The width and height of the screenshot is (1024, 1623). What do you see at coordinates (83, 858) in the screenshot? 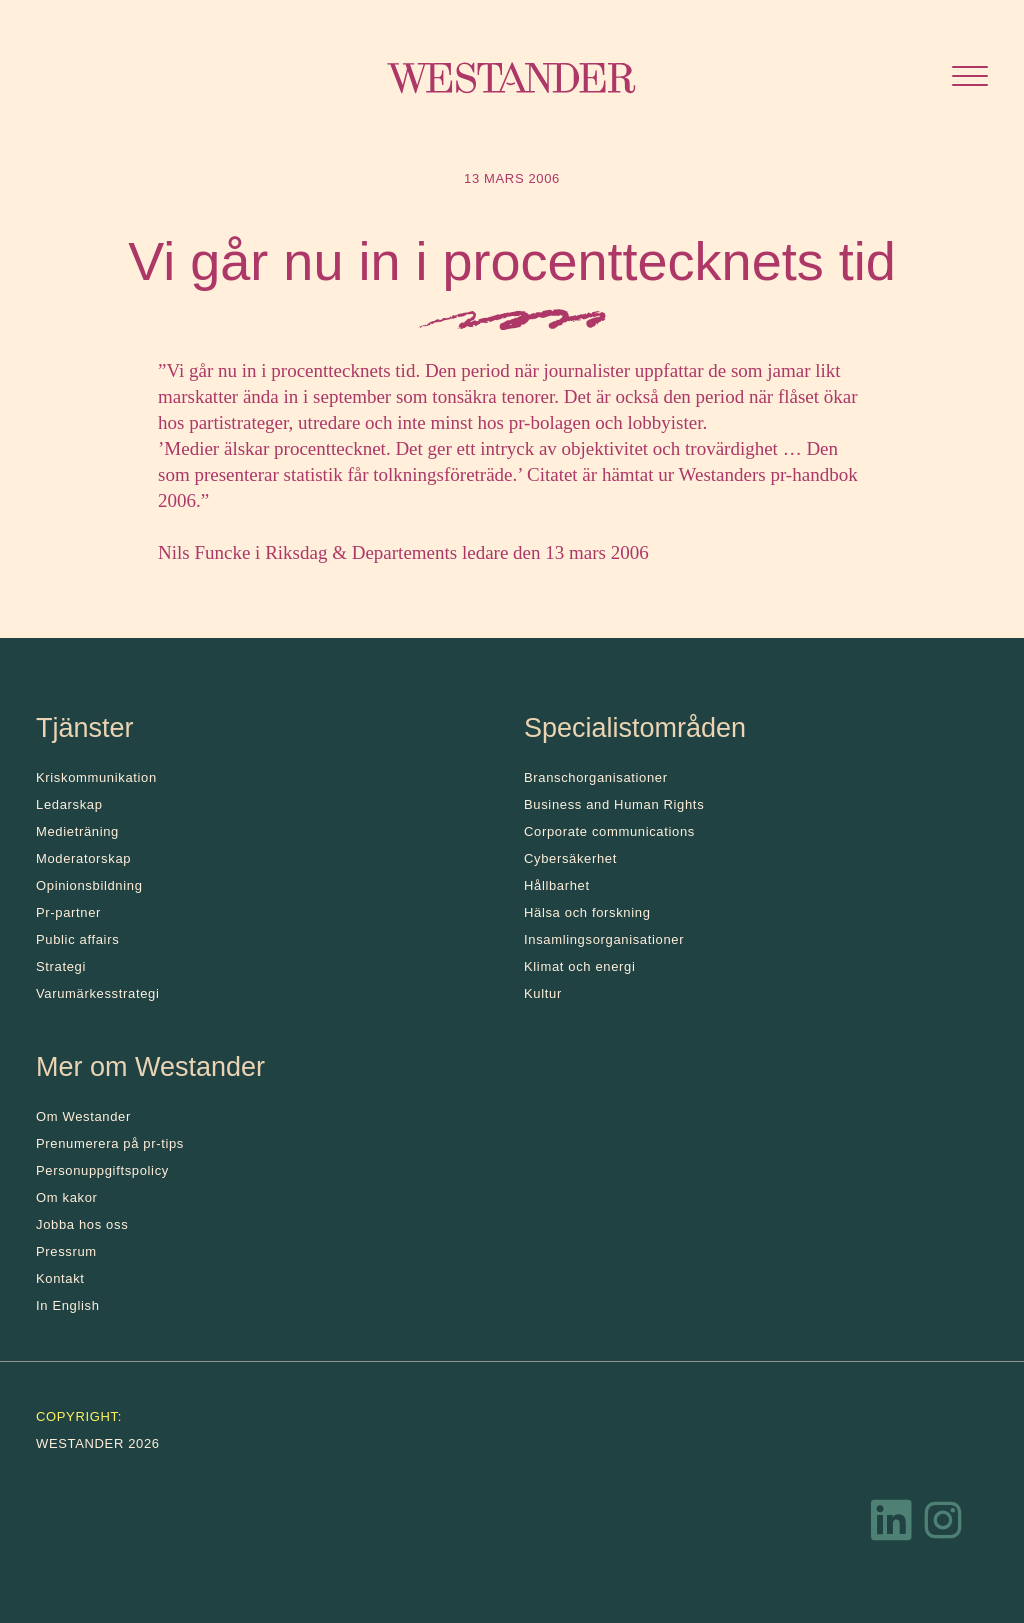
I see `Moderatorskap` at bounding box center [83, 858].